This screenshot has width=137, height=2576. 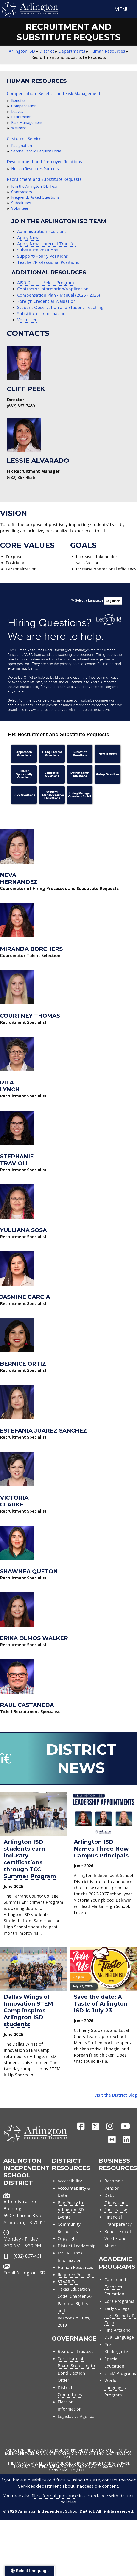 I want to click on Copyright, so click(x=67, y=2238).